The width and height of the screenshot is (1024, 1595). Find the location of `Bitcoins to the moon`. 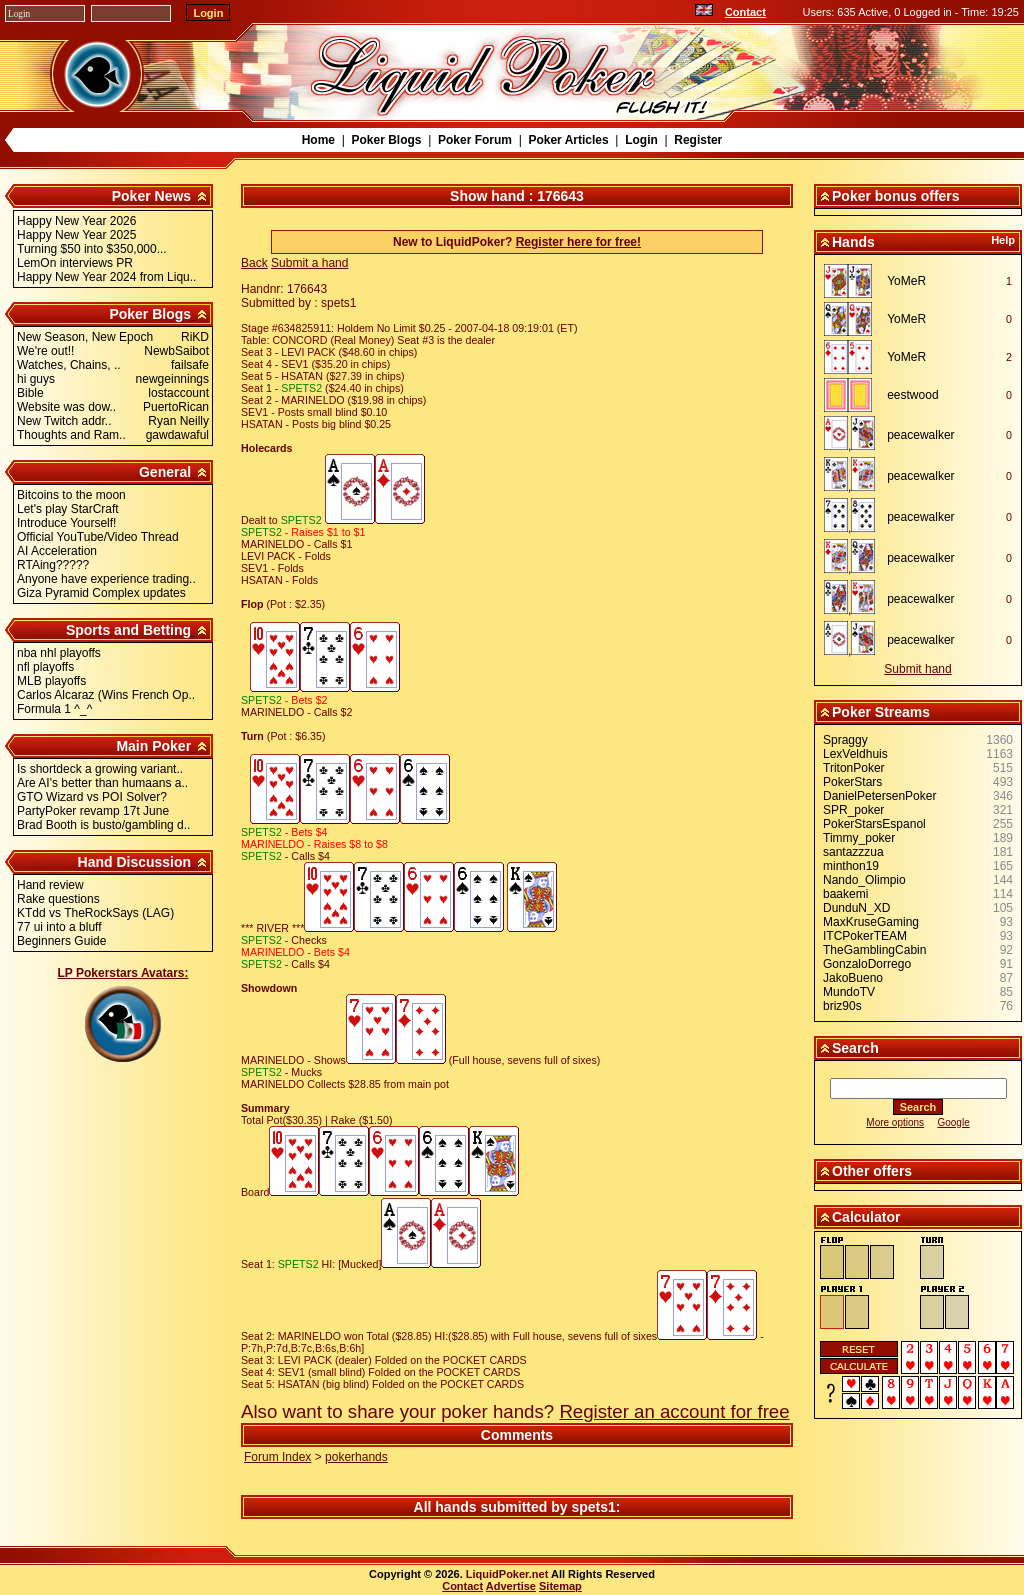

Bitcoins to the moon is located at coordinates (71, 495).